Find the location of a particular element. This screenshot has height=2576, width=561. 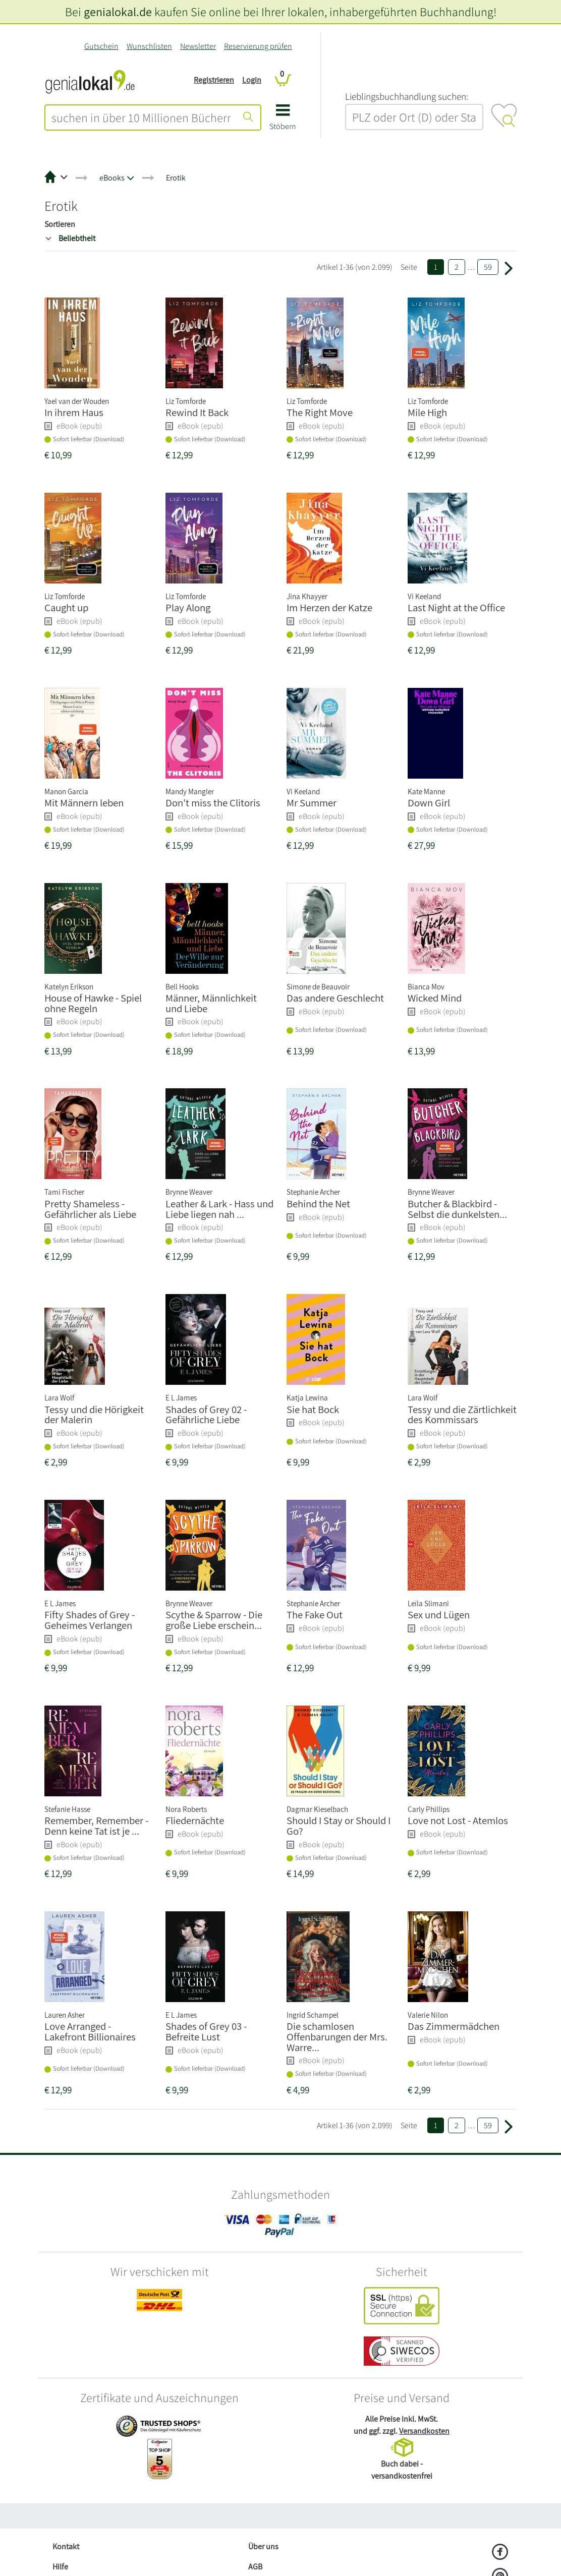

Down Girl is located at coordinates (429, 802).